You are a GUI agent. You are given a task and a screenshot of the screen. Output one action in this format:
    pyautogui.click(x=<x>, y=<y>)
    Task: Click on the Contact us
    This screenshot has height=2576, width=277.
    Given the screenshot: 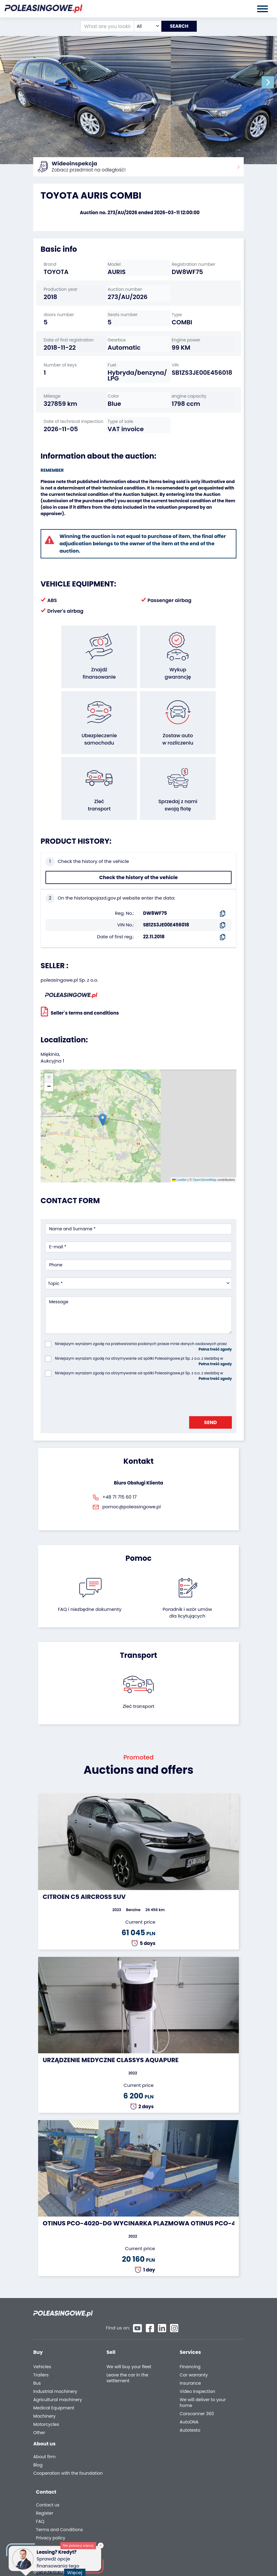 What is the action you would take?
    pyautogui.click(x=190, y=2416)
    